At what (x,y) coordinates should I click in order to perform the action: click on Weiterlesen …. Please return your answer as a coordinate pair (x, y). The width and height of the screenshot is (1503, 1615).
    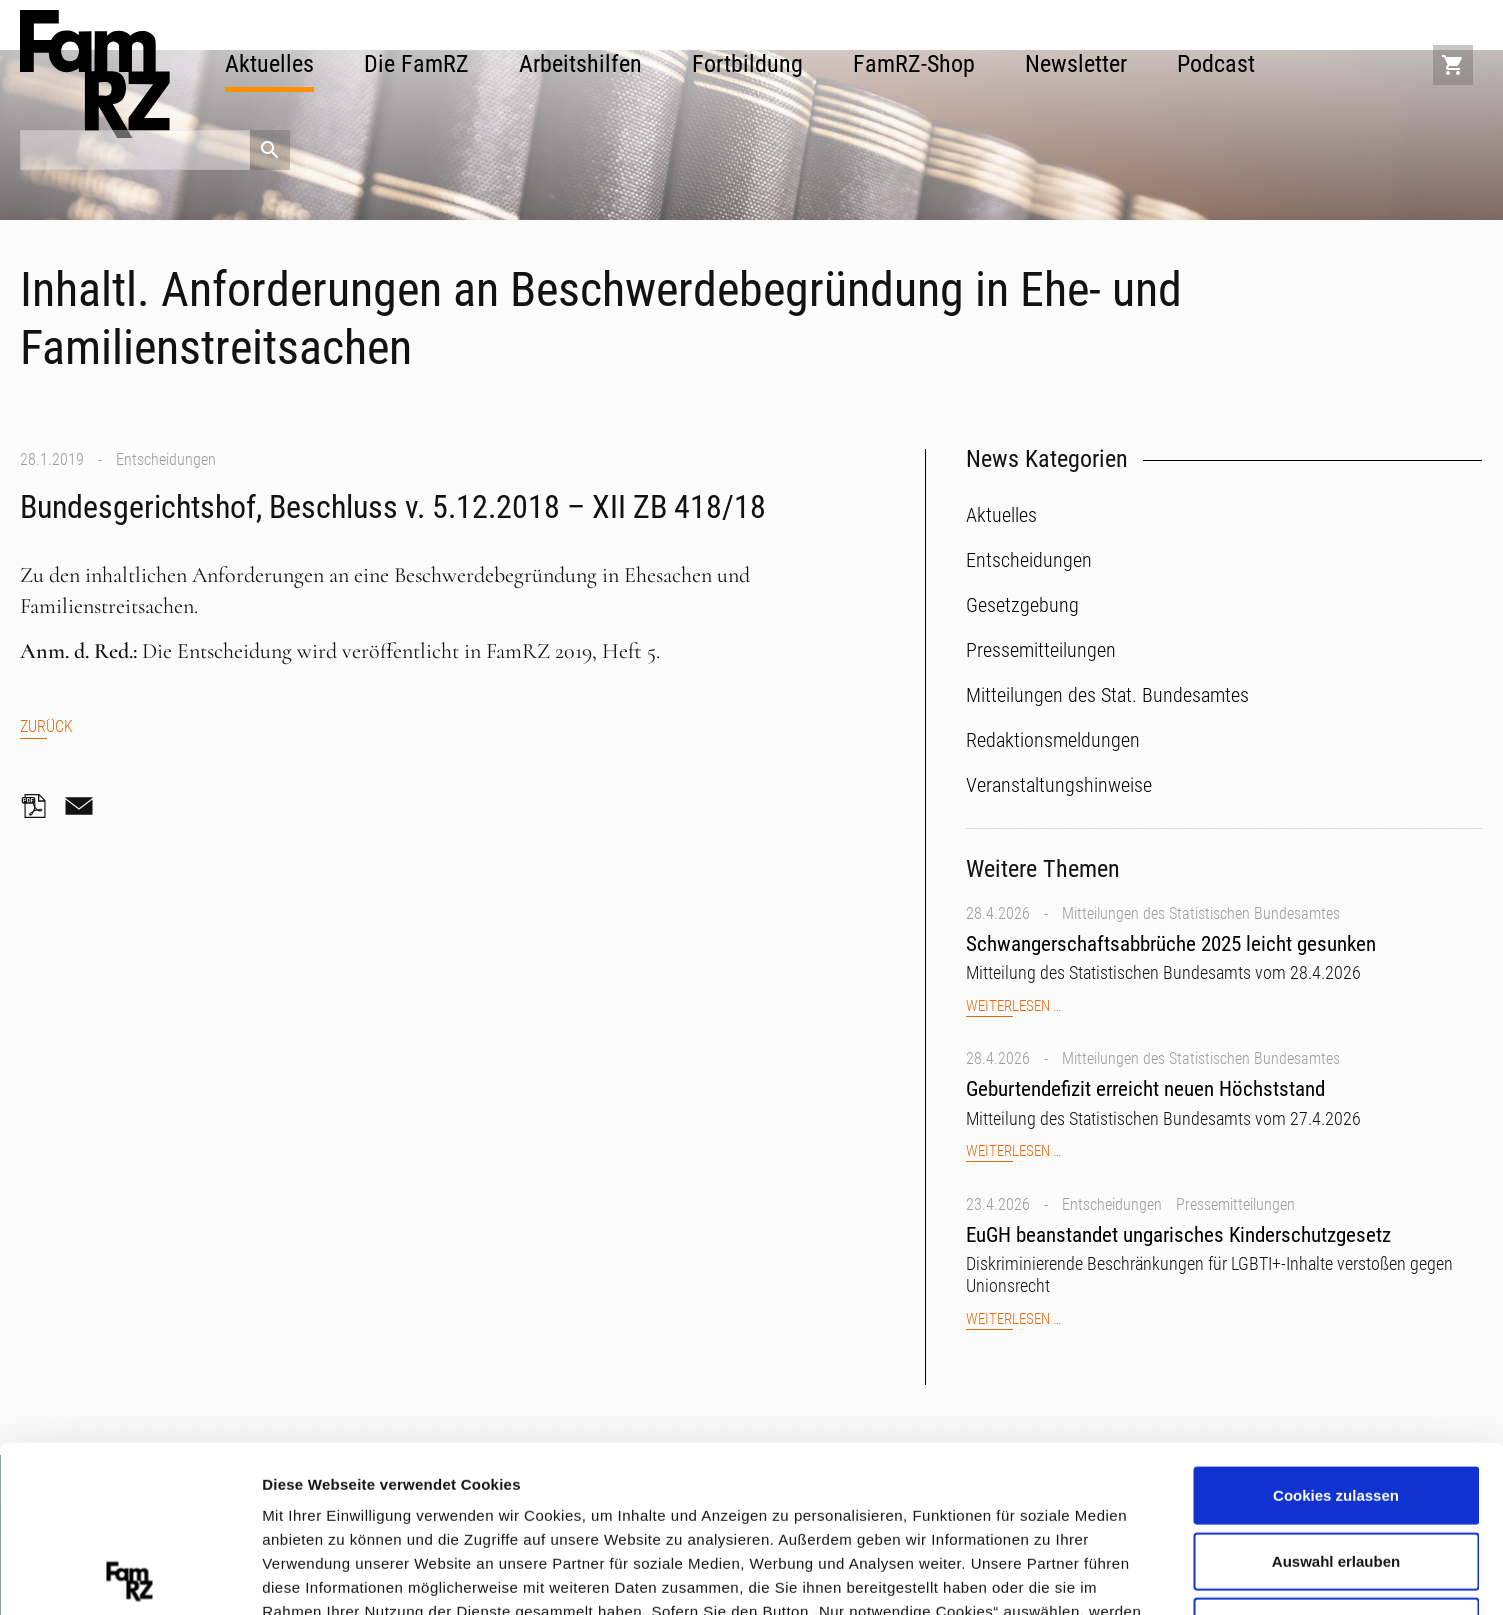
    Looking at the image, I should click on (1013, 1006).